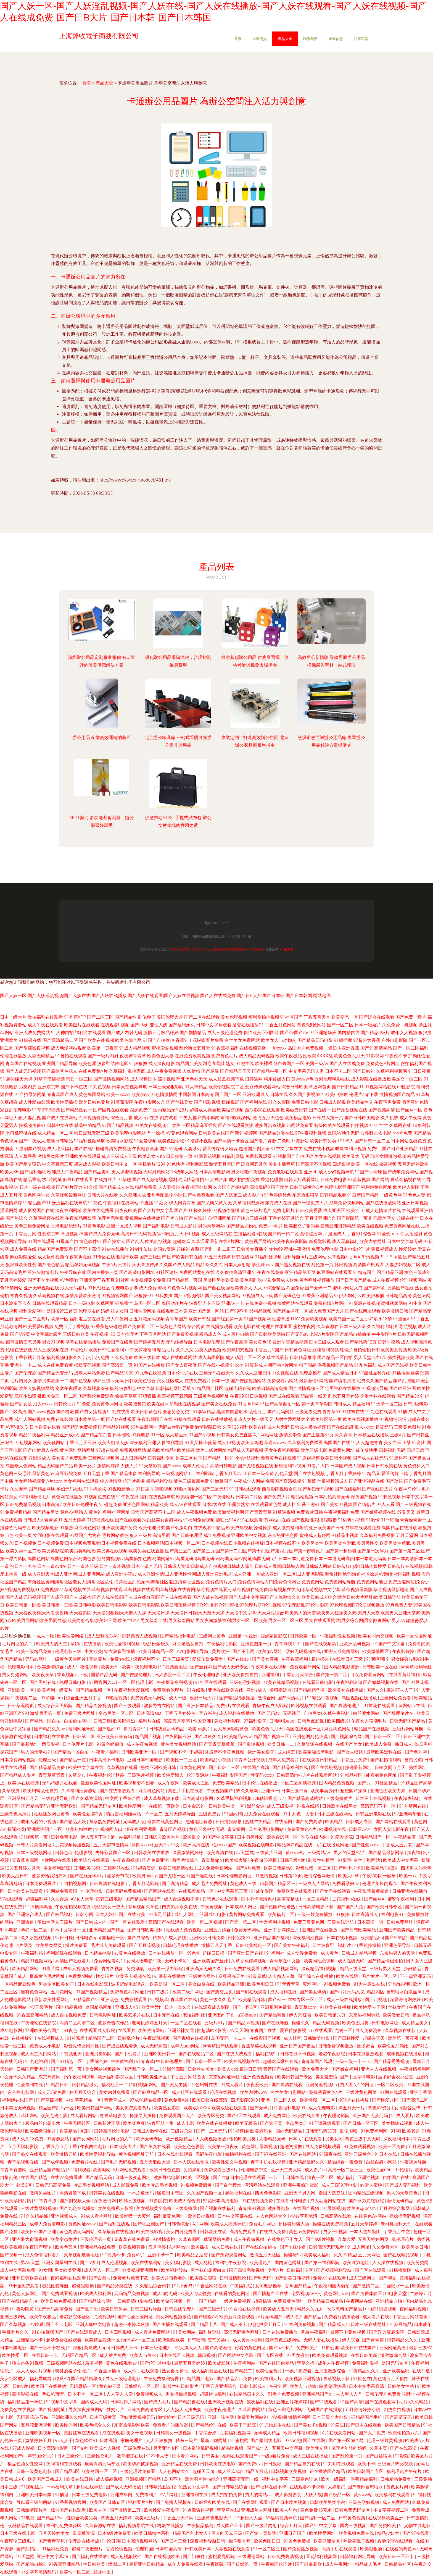 The image size is (433, 2576). I want to click on 一级一级一卡一卡, so click(353, 2061).